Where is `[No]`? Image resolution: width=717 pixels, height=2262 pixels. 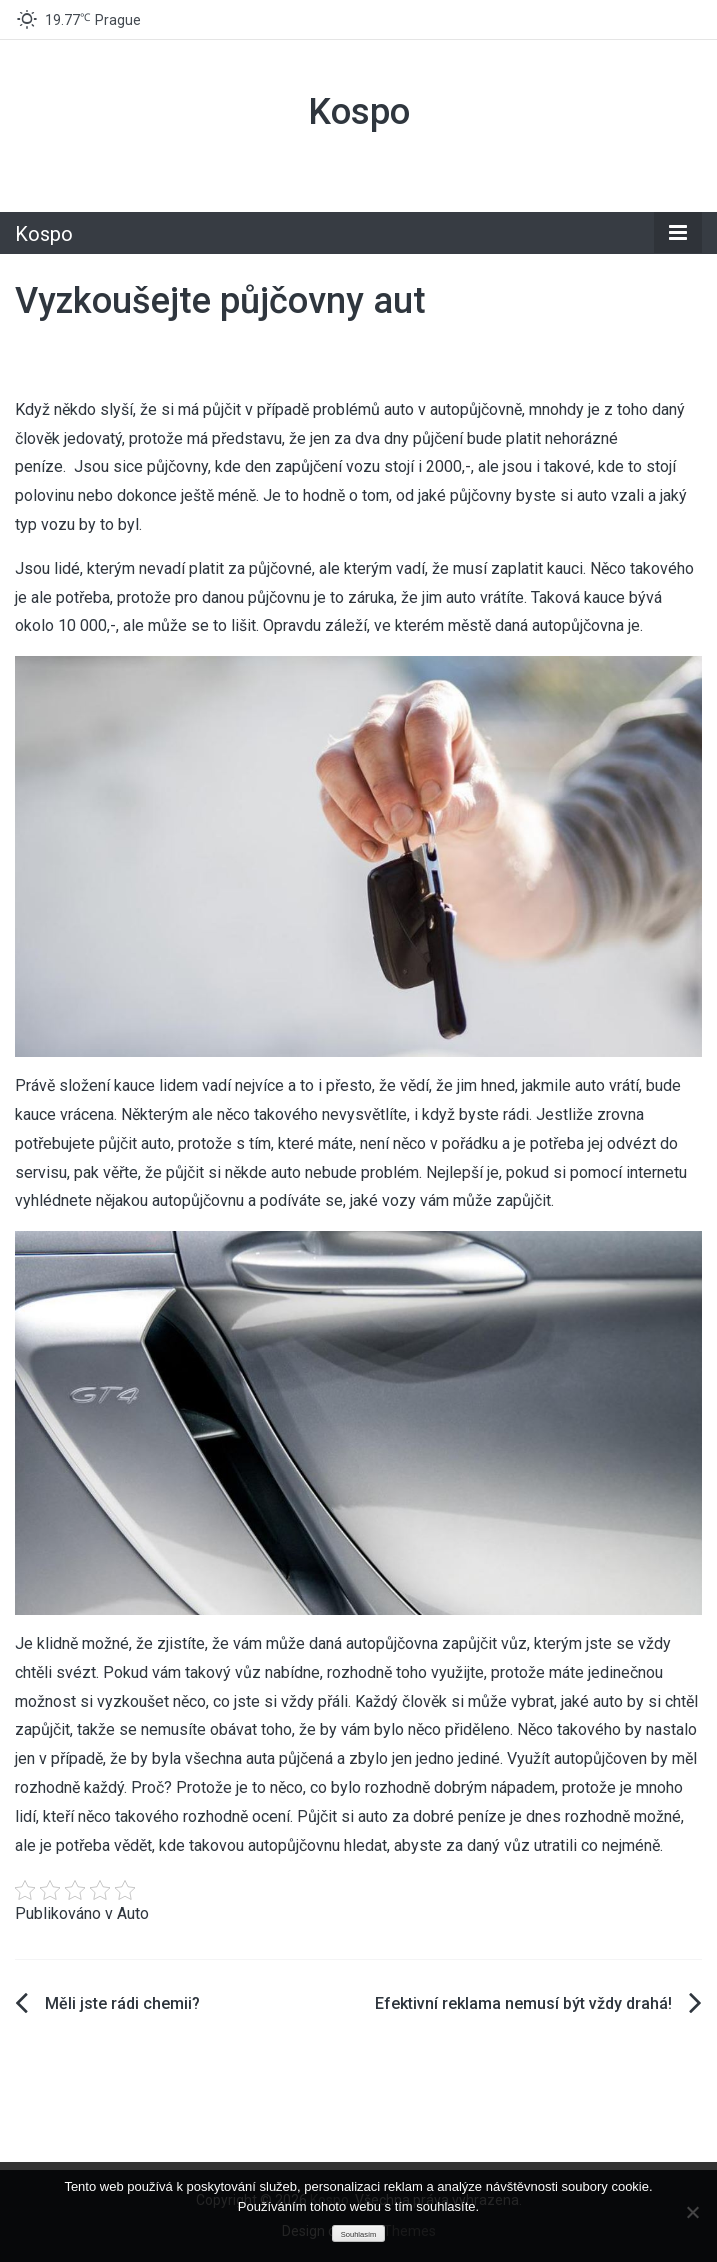
[No] is located at coordinates (692, 2212).